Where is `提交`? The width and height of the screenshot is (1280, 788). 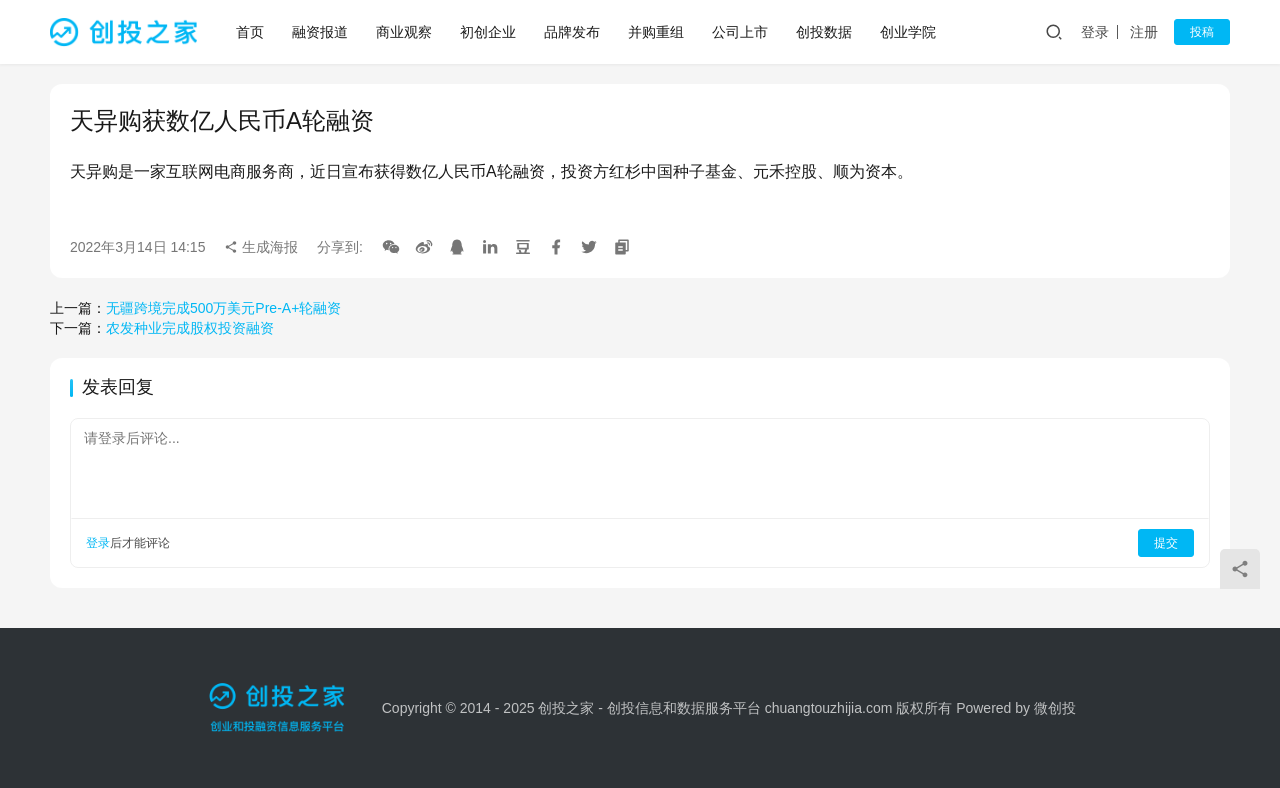
提交 is located at coordinates (1166, 543).